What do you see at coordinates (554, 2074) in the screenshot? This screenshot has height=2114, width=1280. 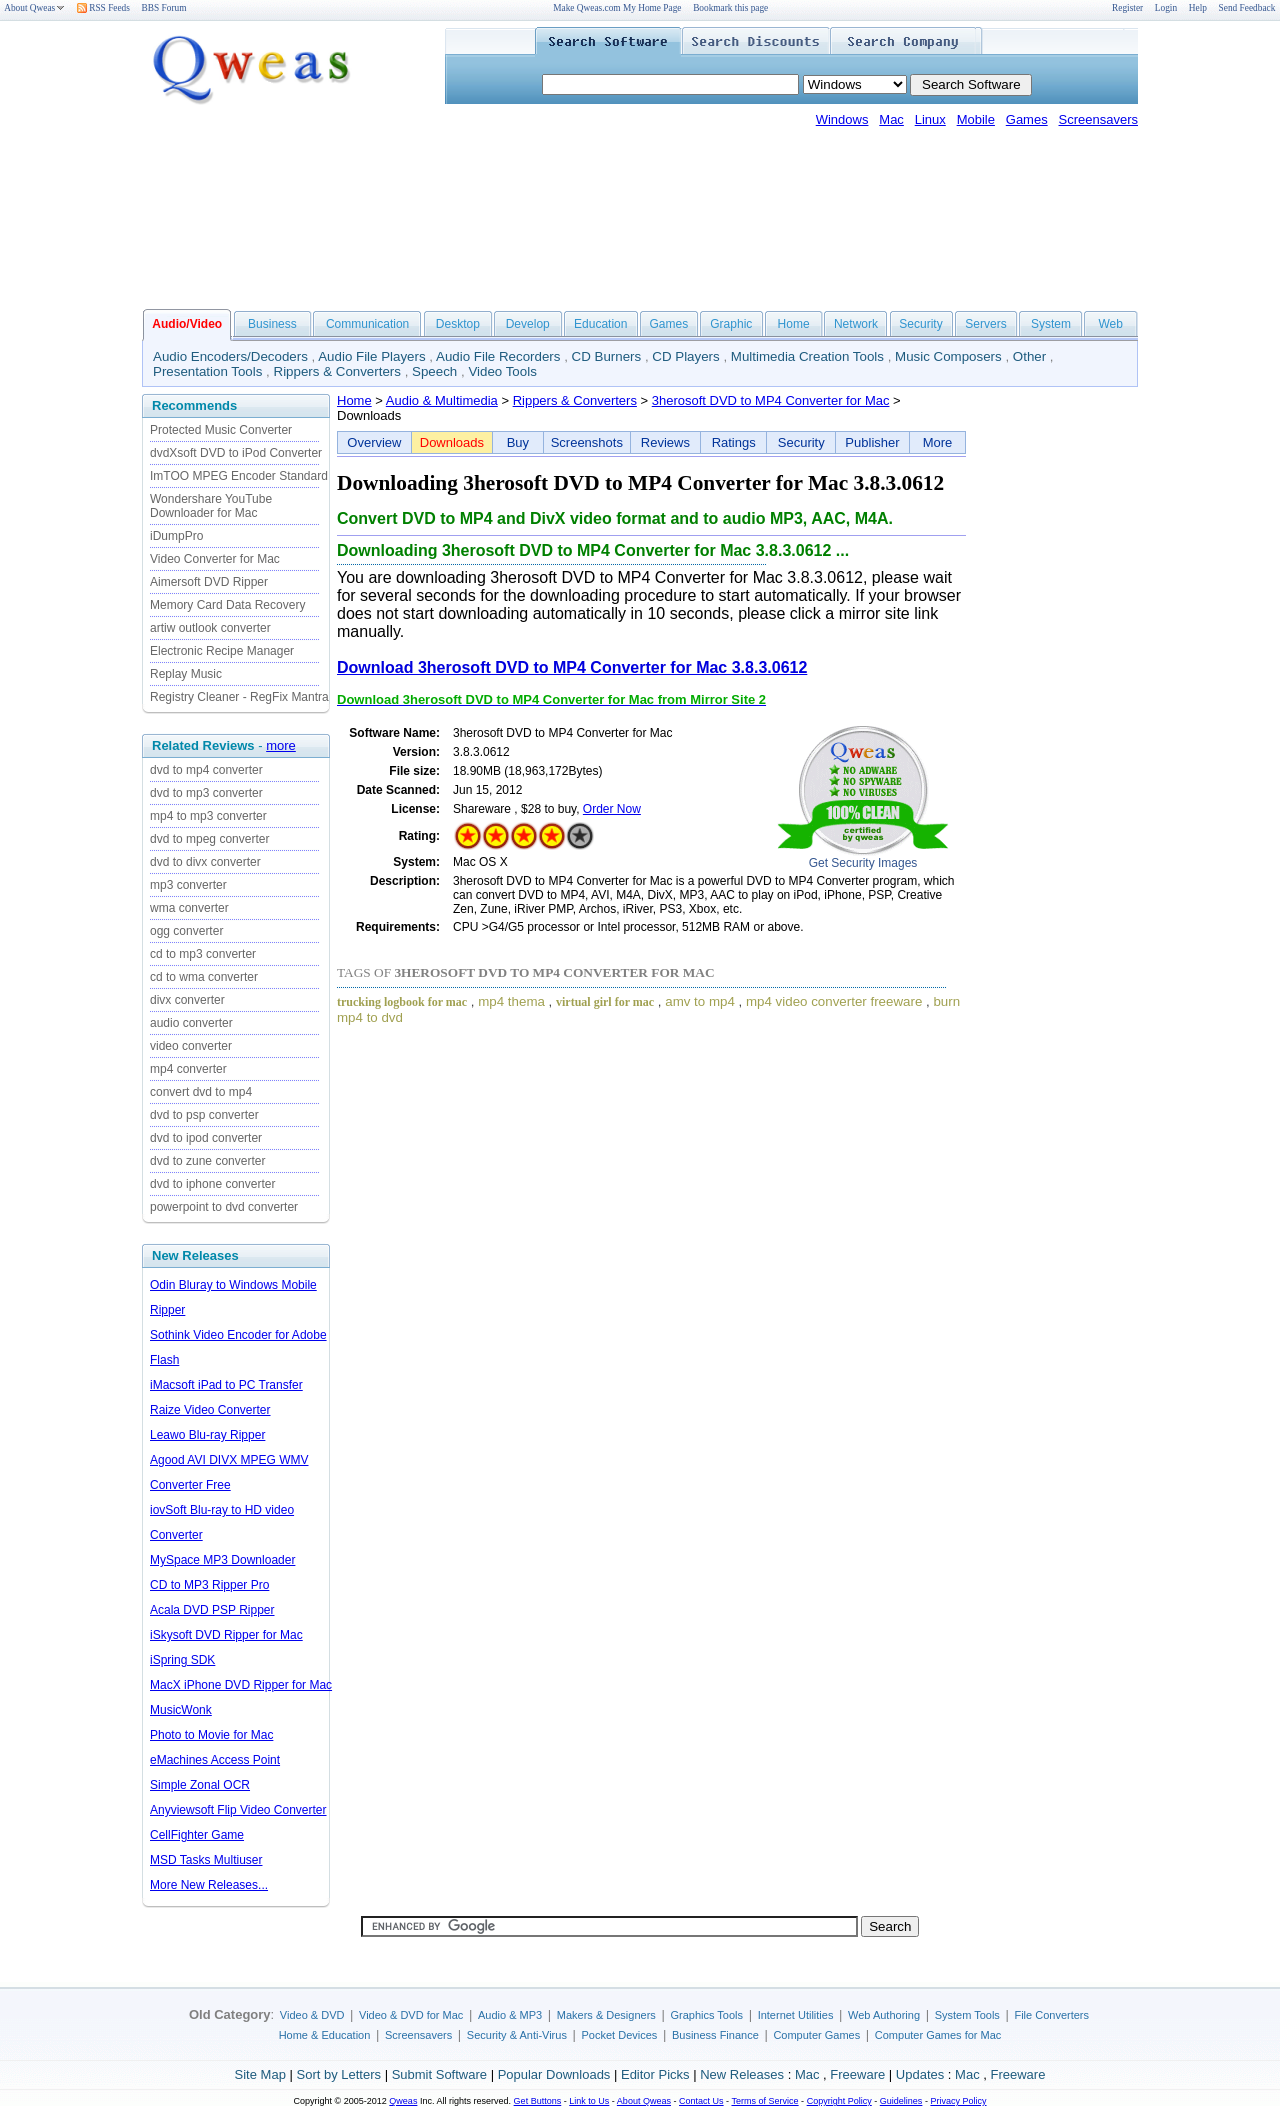 I see `Popular Downloads` at bounding box center [554, 2074].